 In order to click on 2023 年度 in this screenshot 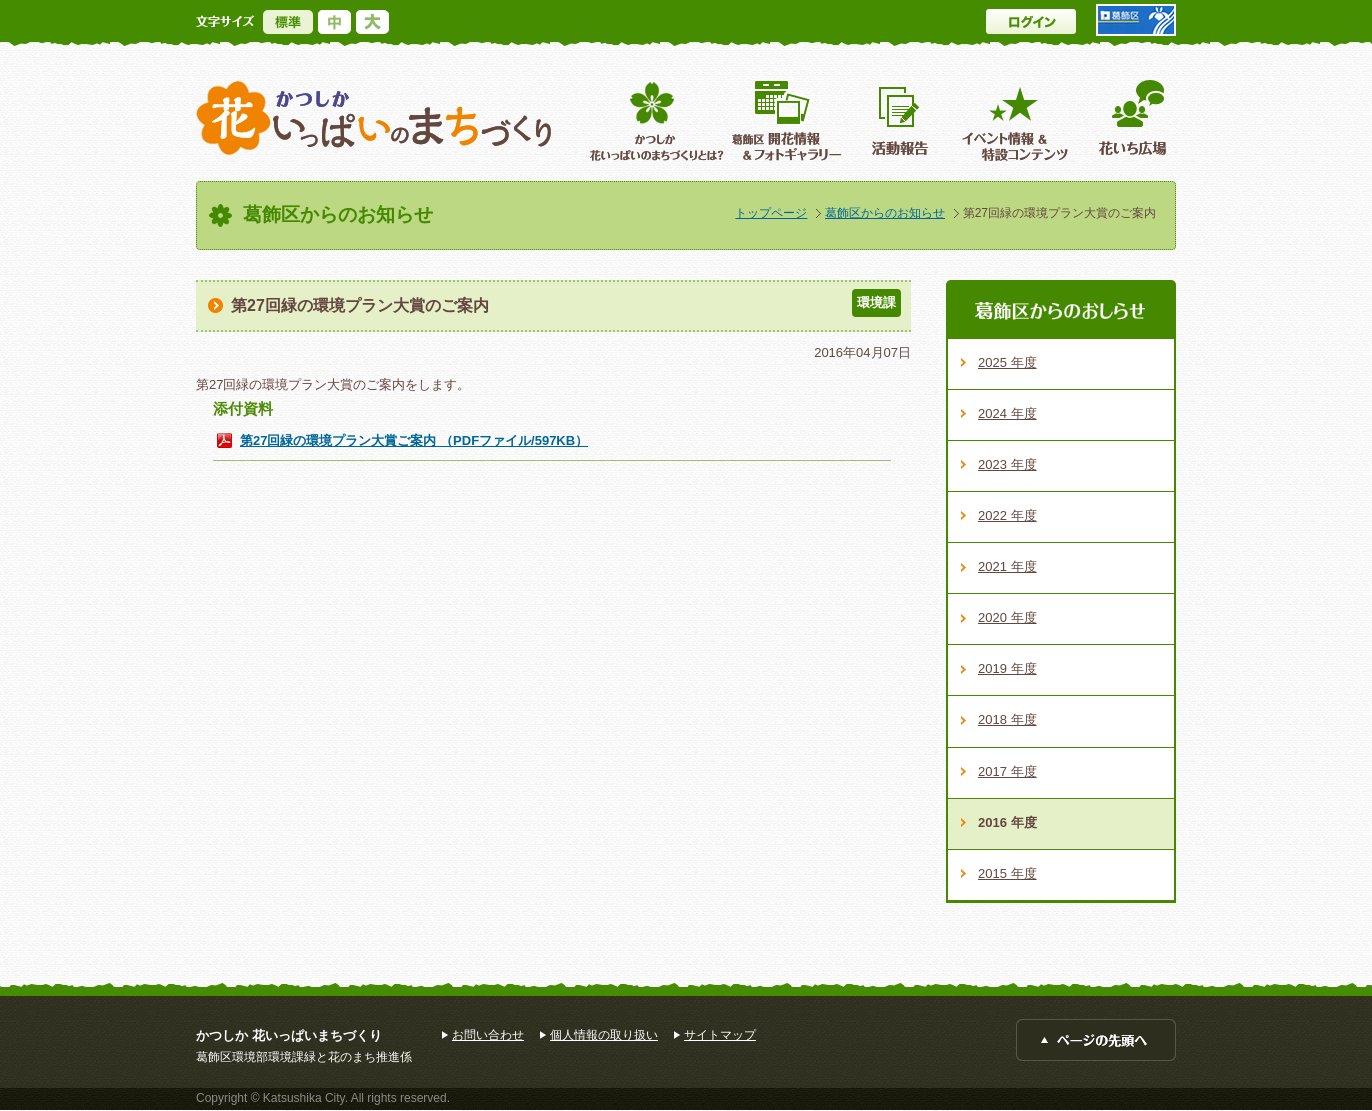, I will do `click(1007, 464)`.